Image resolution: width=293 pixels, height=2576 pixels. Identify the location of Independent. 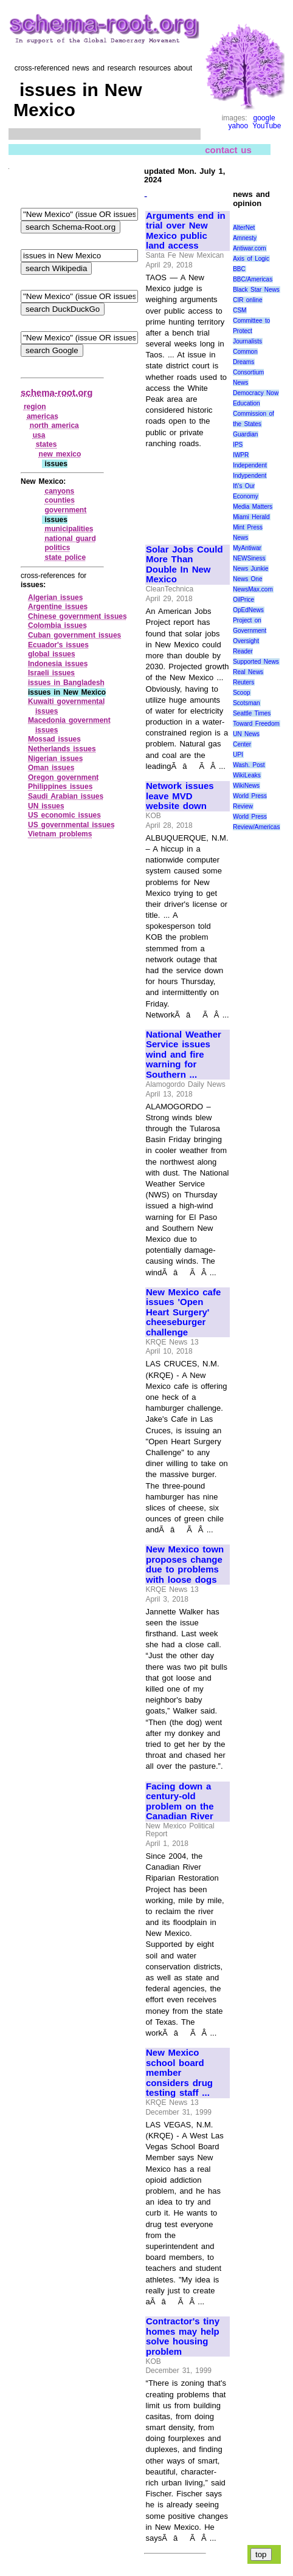
(250, 465).